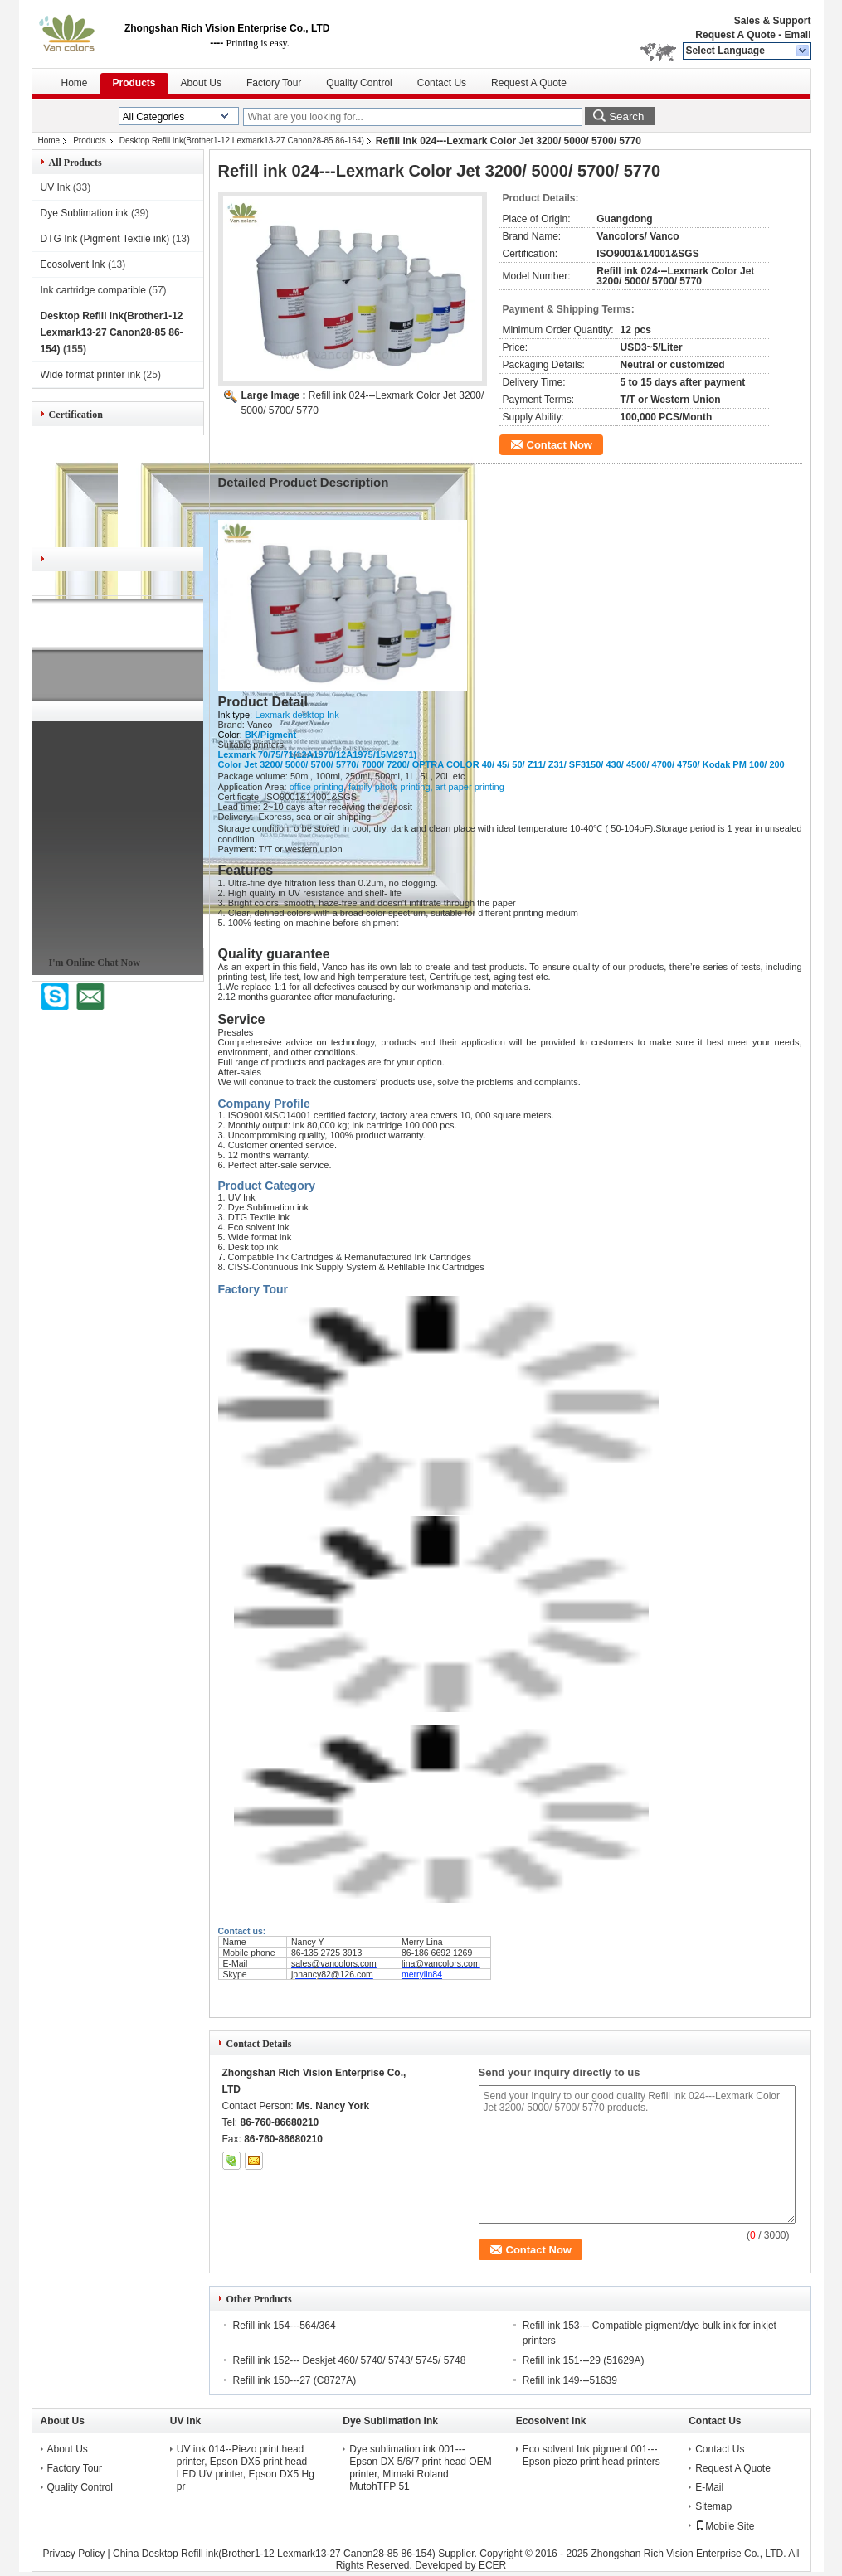  I want to click on Refill ink 149---51639, so click(570, 2380).